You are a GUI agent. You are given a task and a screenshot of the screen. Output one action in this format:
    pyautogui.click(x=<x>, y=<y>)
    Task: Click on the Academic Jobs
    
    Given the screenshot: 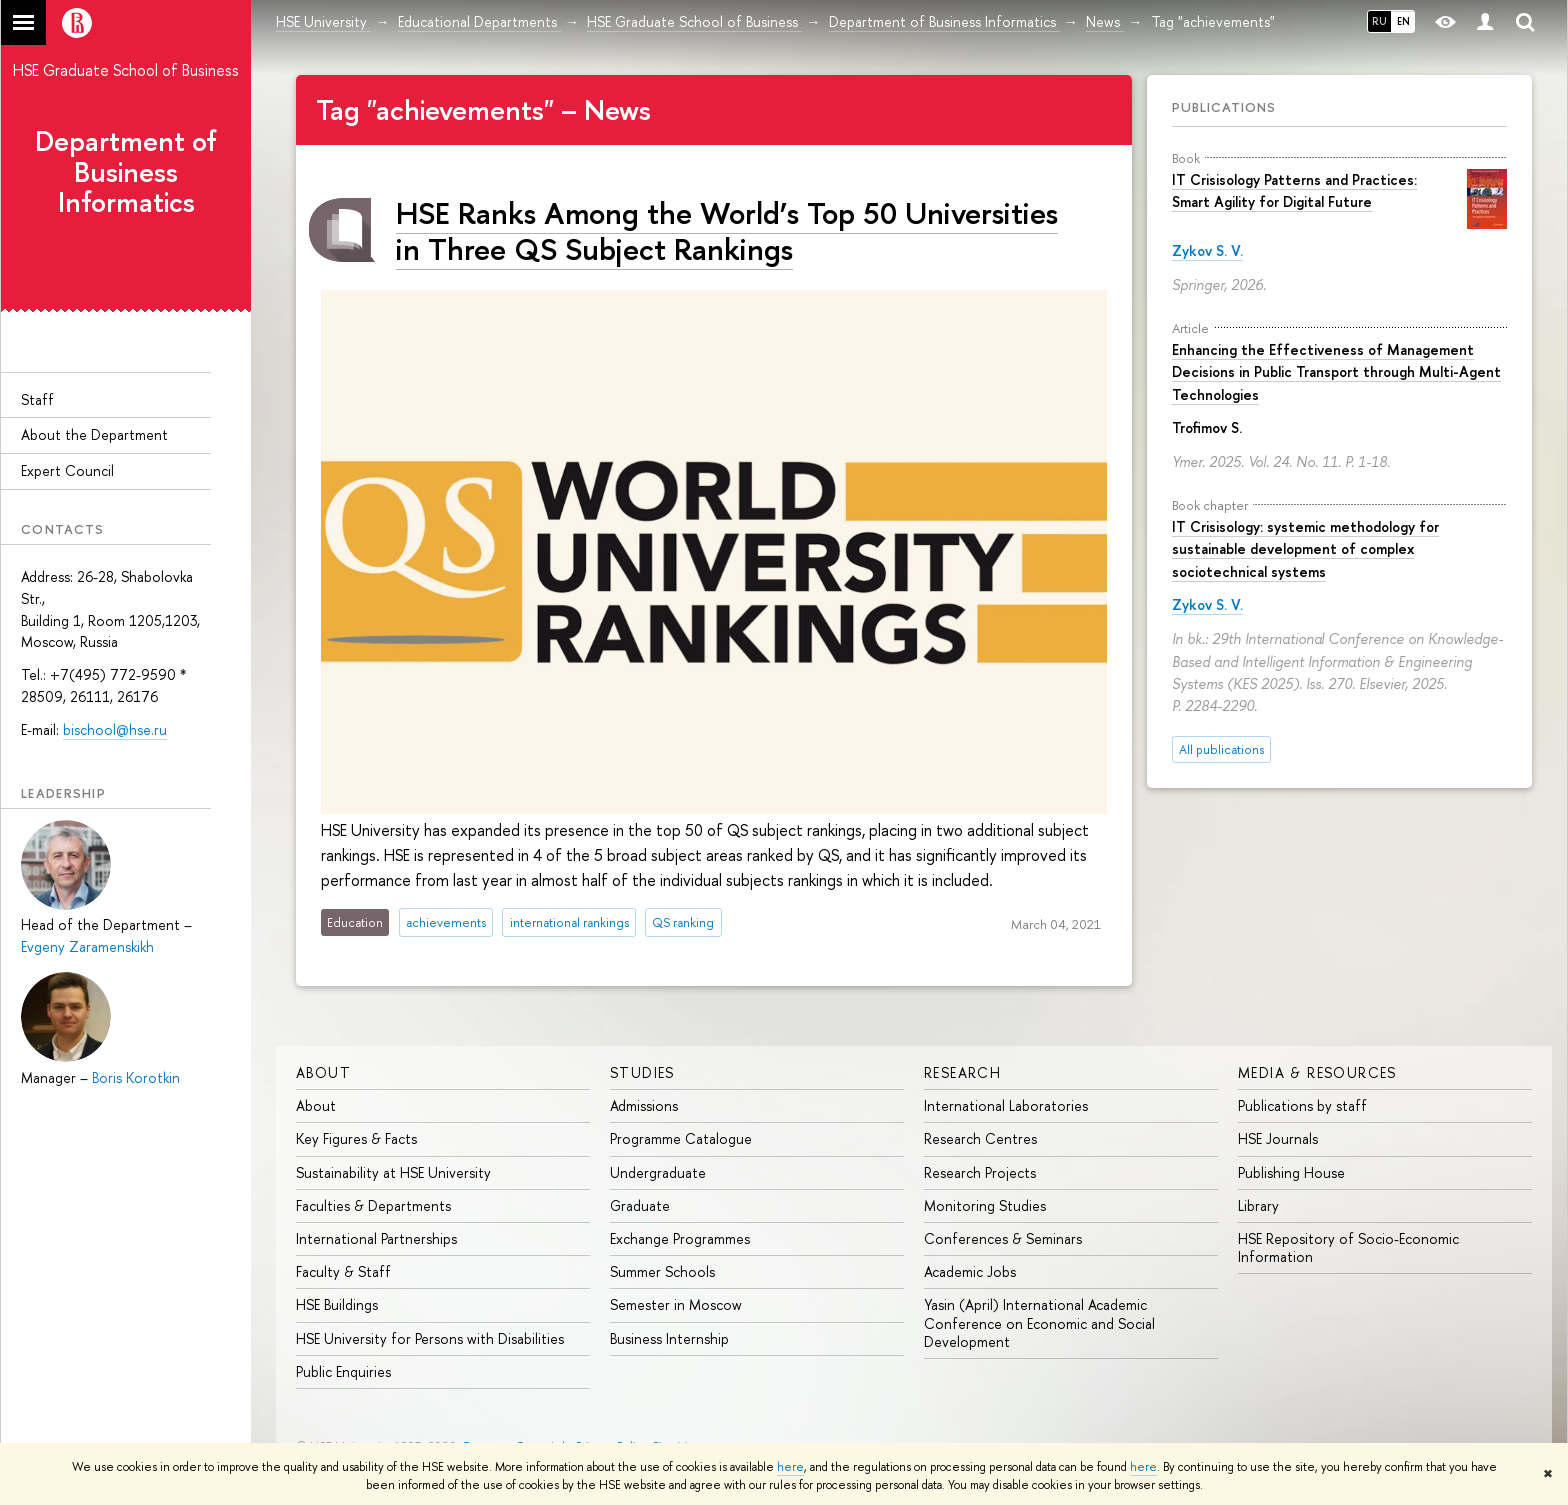 What is the action you would take?
    pyautogui.click(x=970, y=1271)
    